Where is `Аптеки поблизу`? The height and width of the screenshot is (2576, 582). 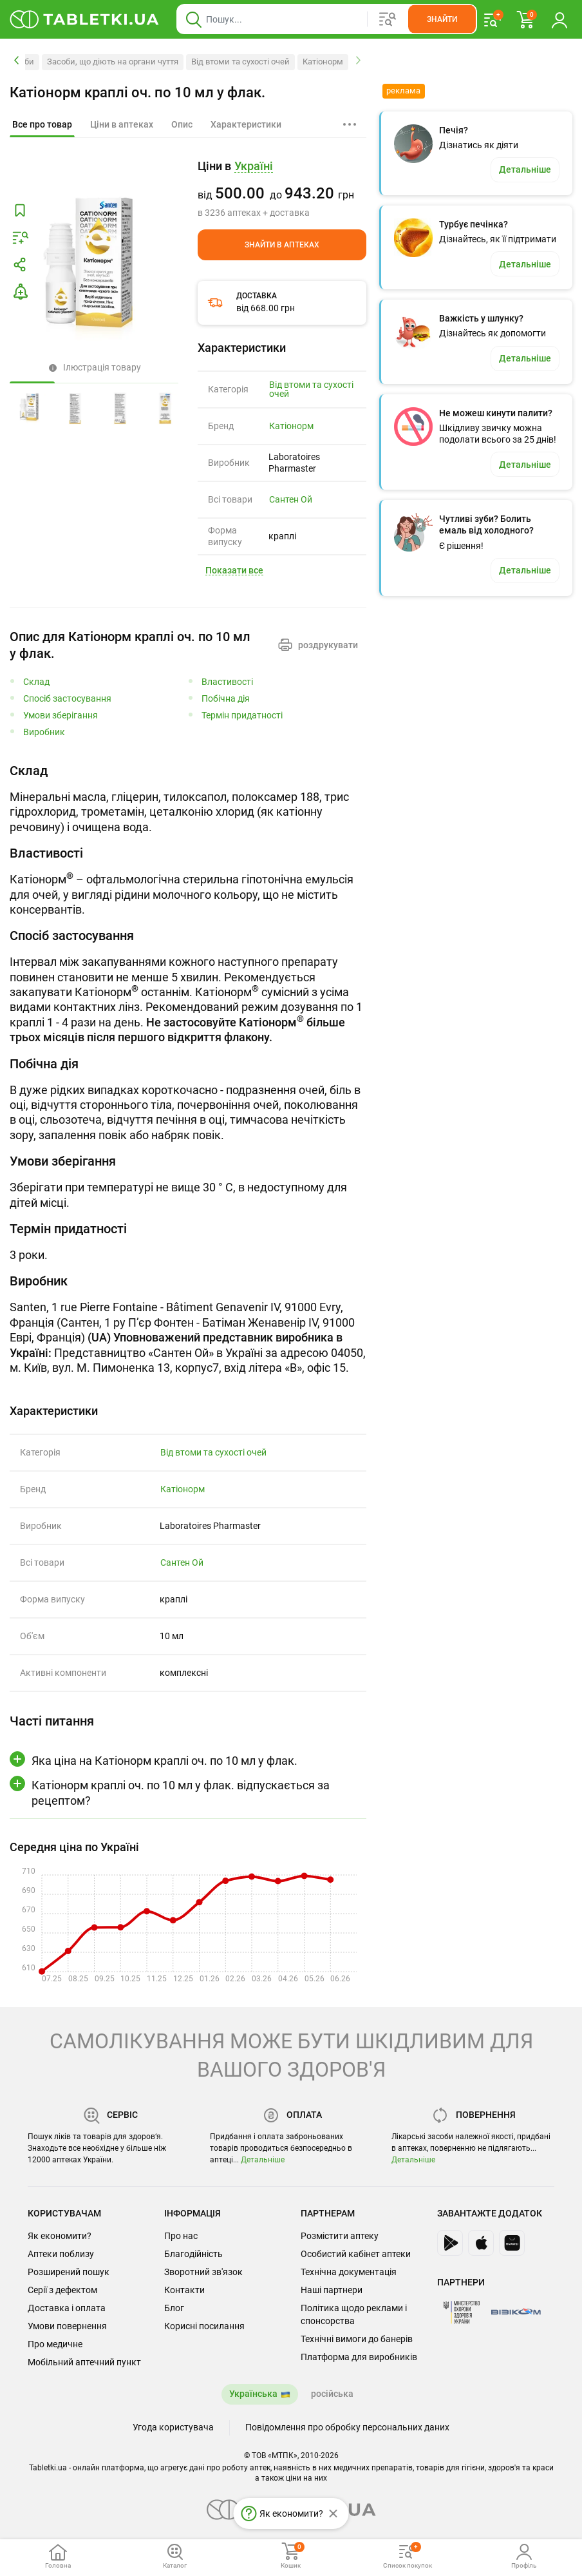
Аптеки поблизу is located at coordinates (61, 2254).